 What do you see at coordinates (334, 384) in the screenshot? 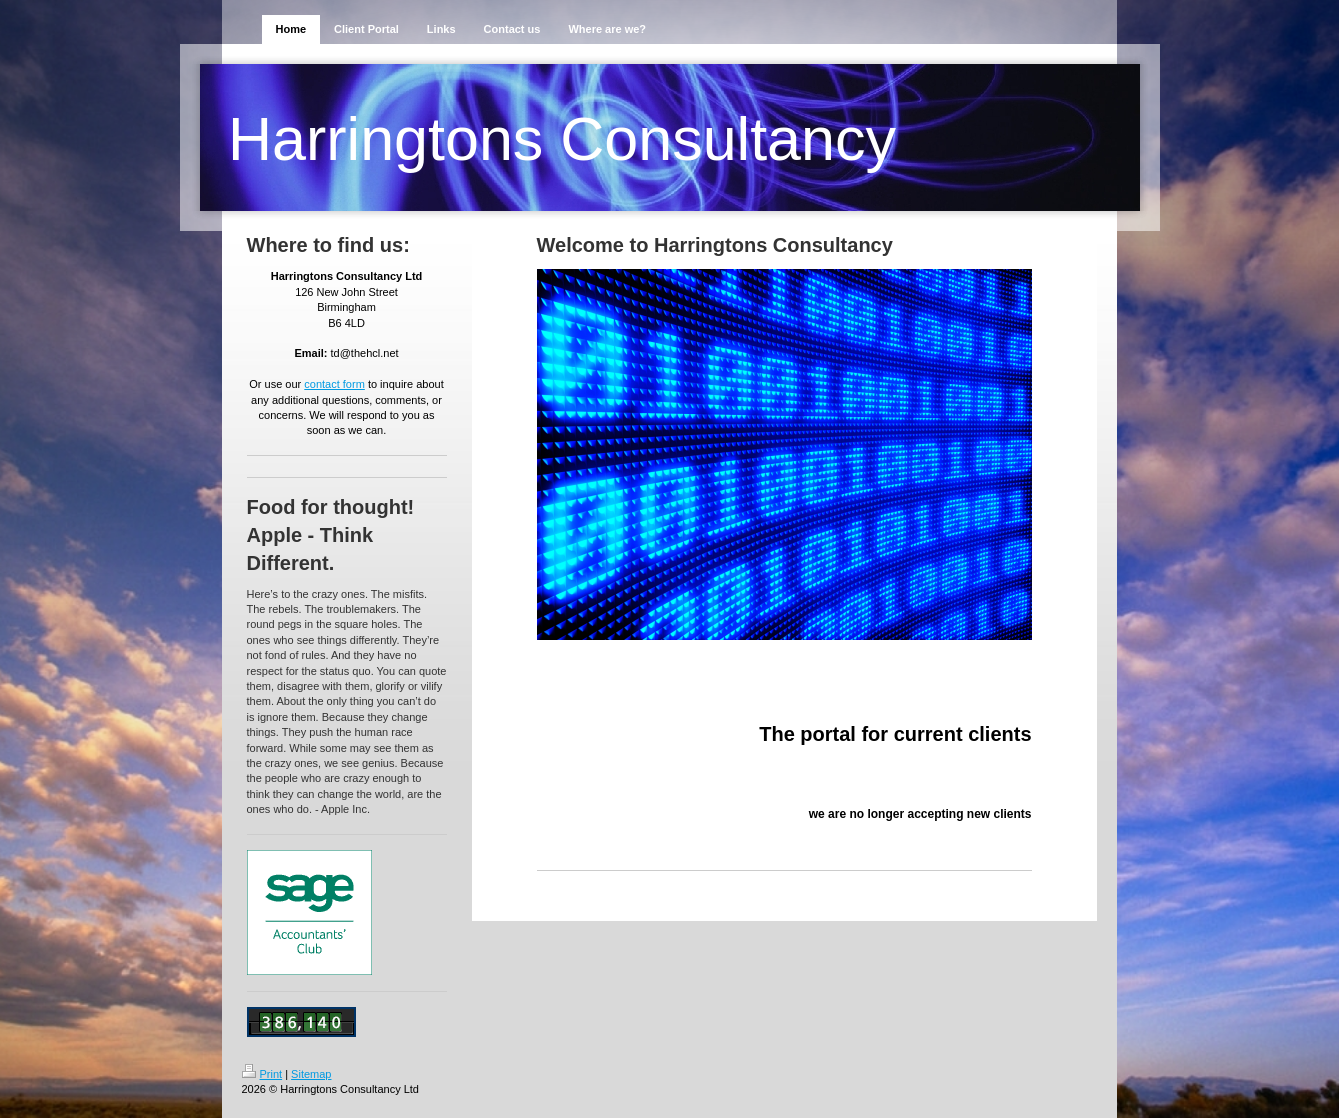
I see `contact form` at bounding box center [334, 384].